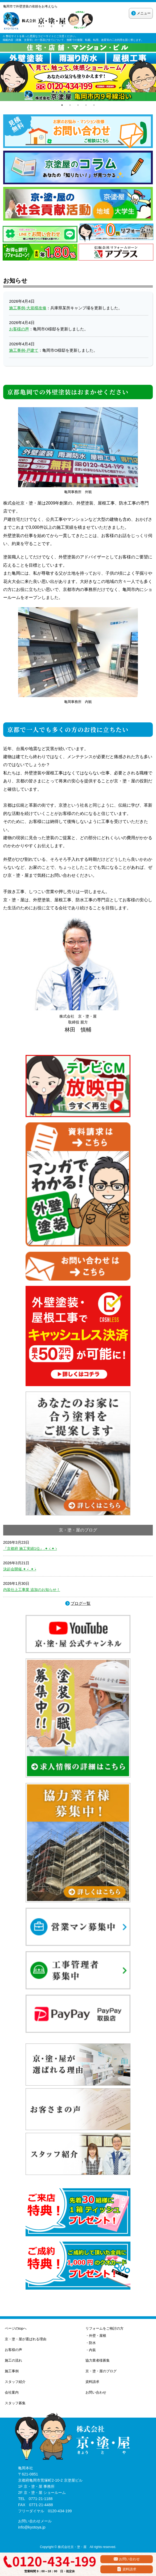 The width and height of the screenshot is (156, 2576). I want to click on 協力業者様募集, so click(97, 2360).